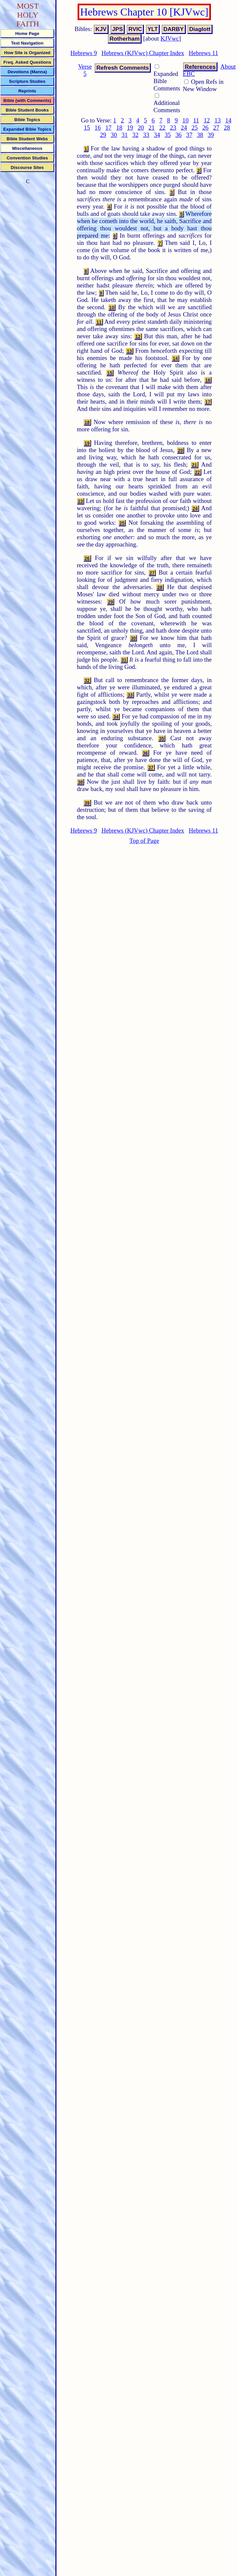 The image size is (237, 2576). What do you see at coordinates (124, 134) in the screenshot?
I see `31` at bounding box center [124, 134].